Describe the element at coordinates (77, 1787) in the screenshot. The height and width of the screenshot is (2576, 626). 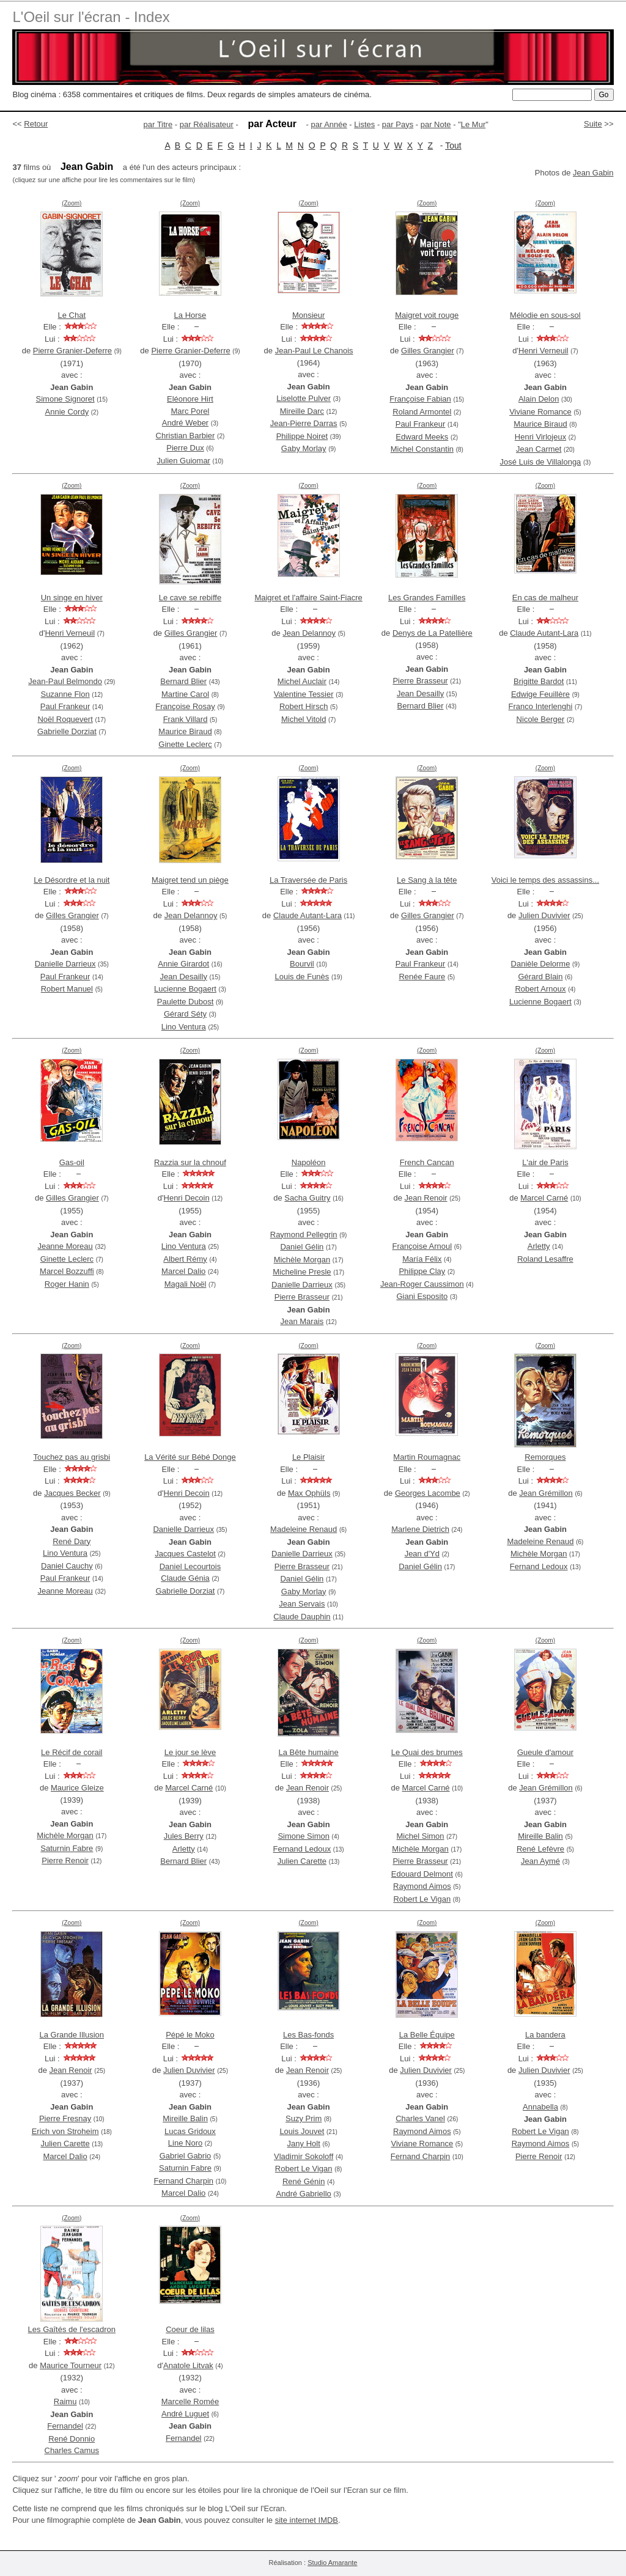
I see `Maurice Gleize` at that location.